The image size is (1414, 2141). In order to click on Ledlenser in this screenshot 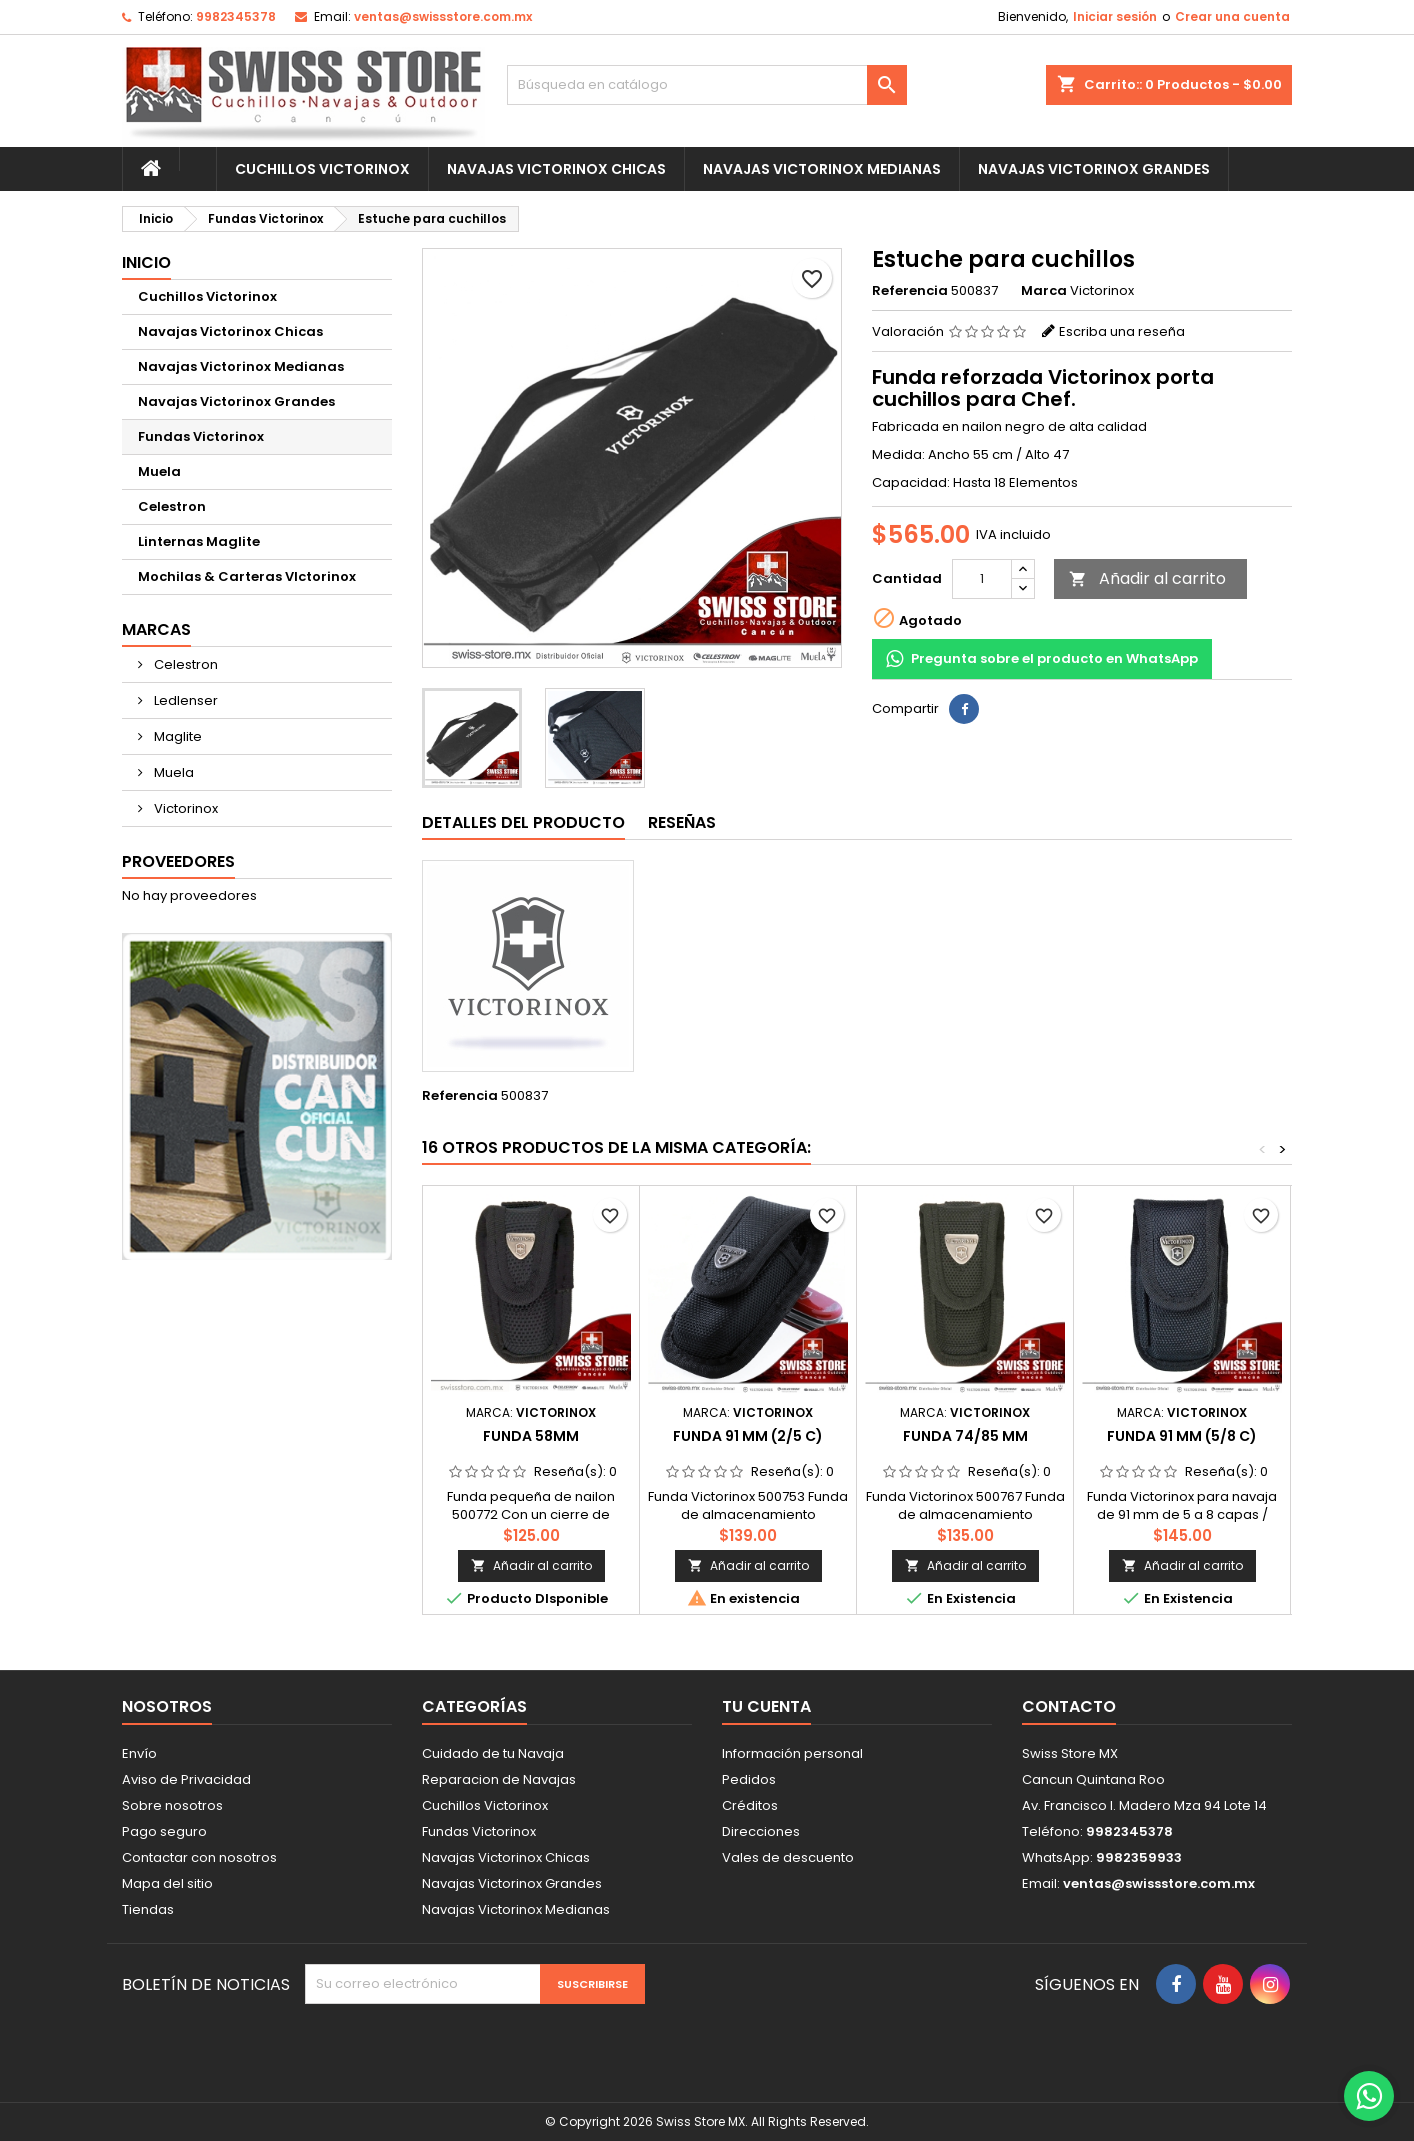, I will do `click(184, 700)`.